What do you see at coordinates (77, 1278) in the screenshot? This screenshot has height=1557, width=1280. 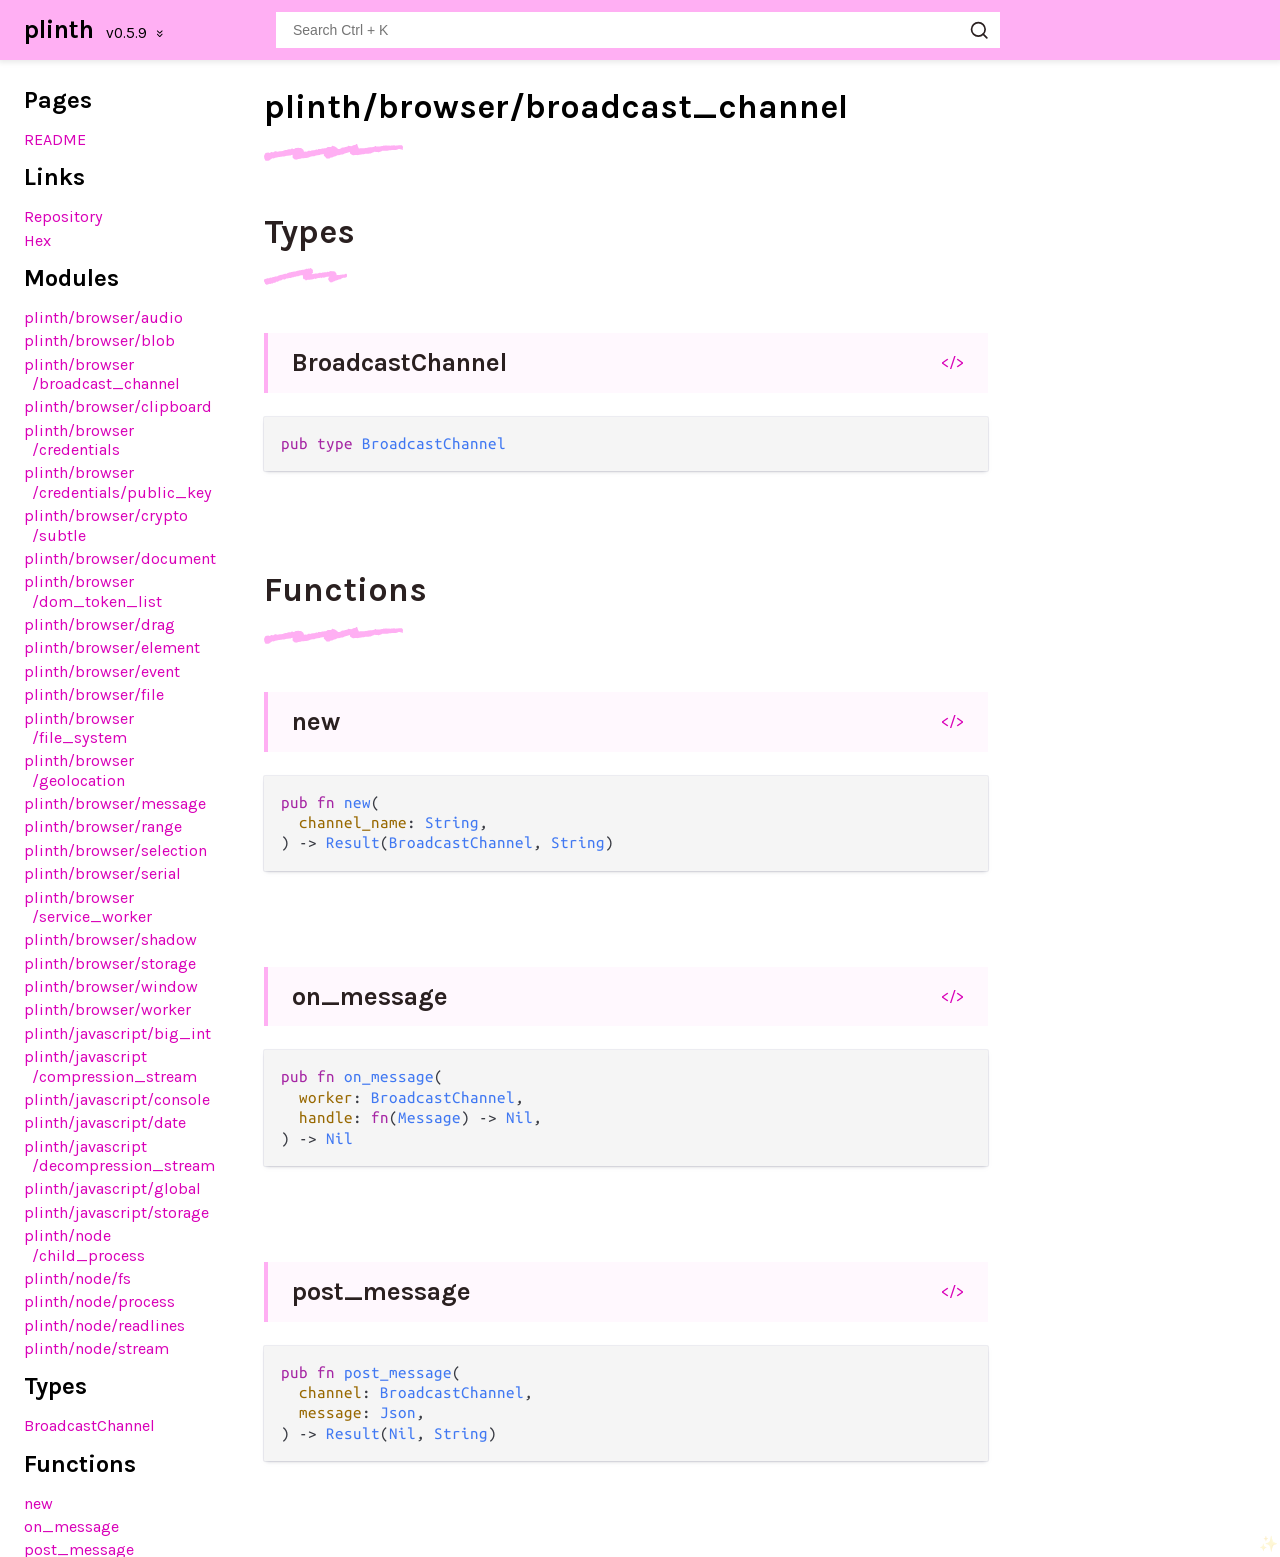 I see `plinth/node/fs` at bounding box center [77, 1278].